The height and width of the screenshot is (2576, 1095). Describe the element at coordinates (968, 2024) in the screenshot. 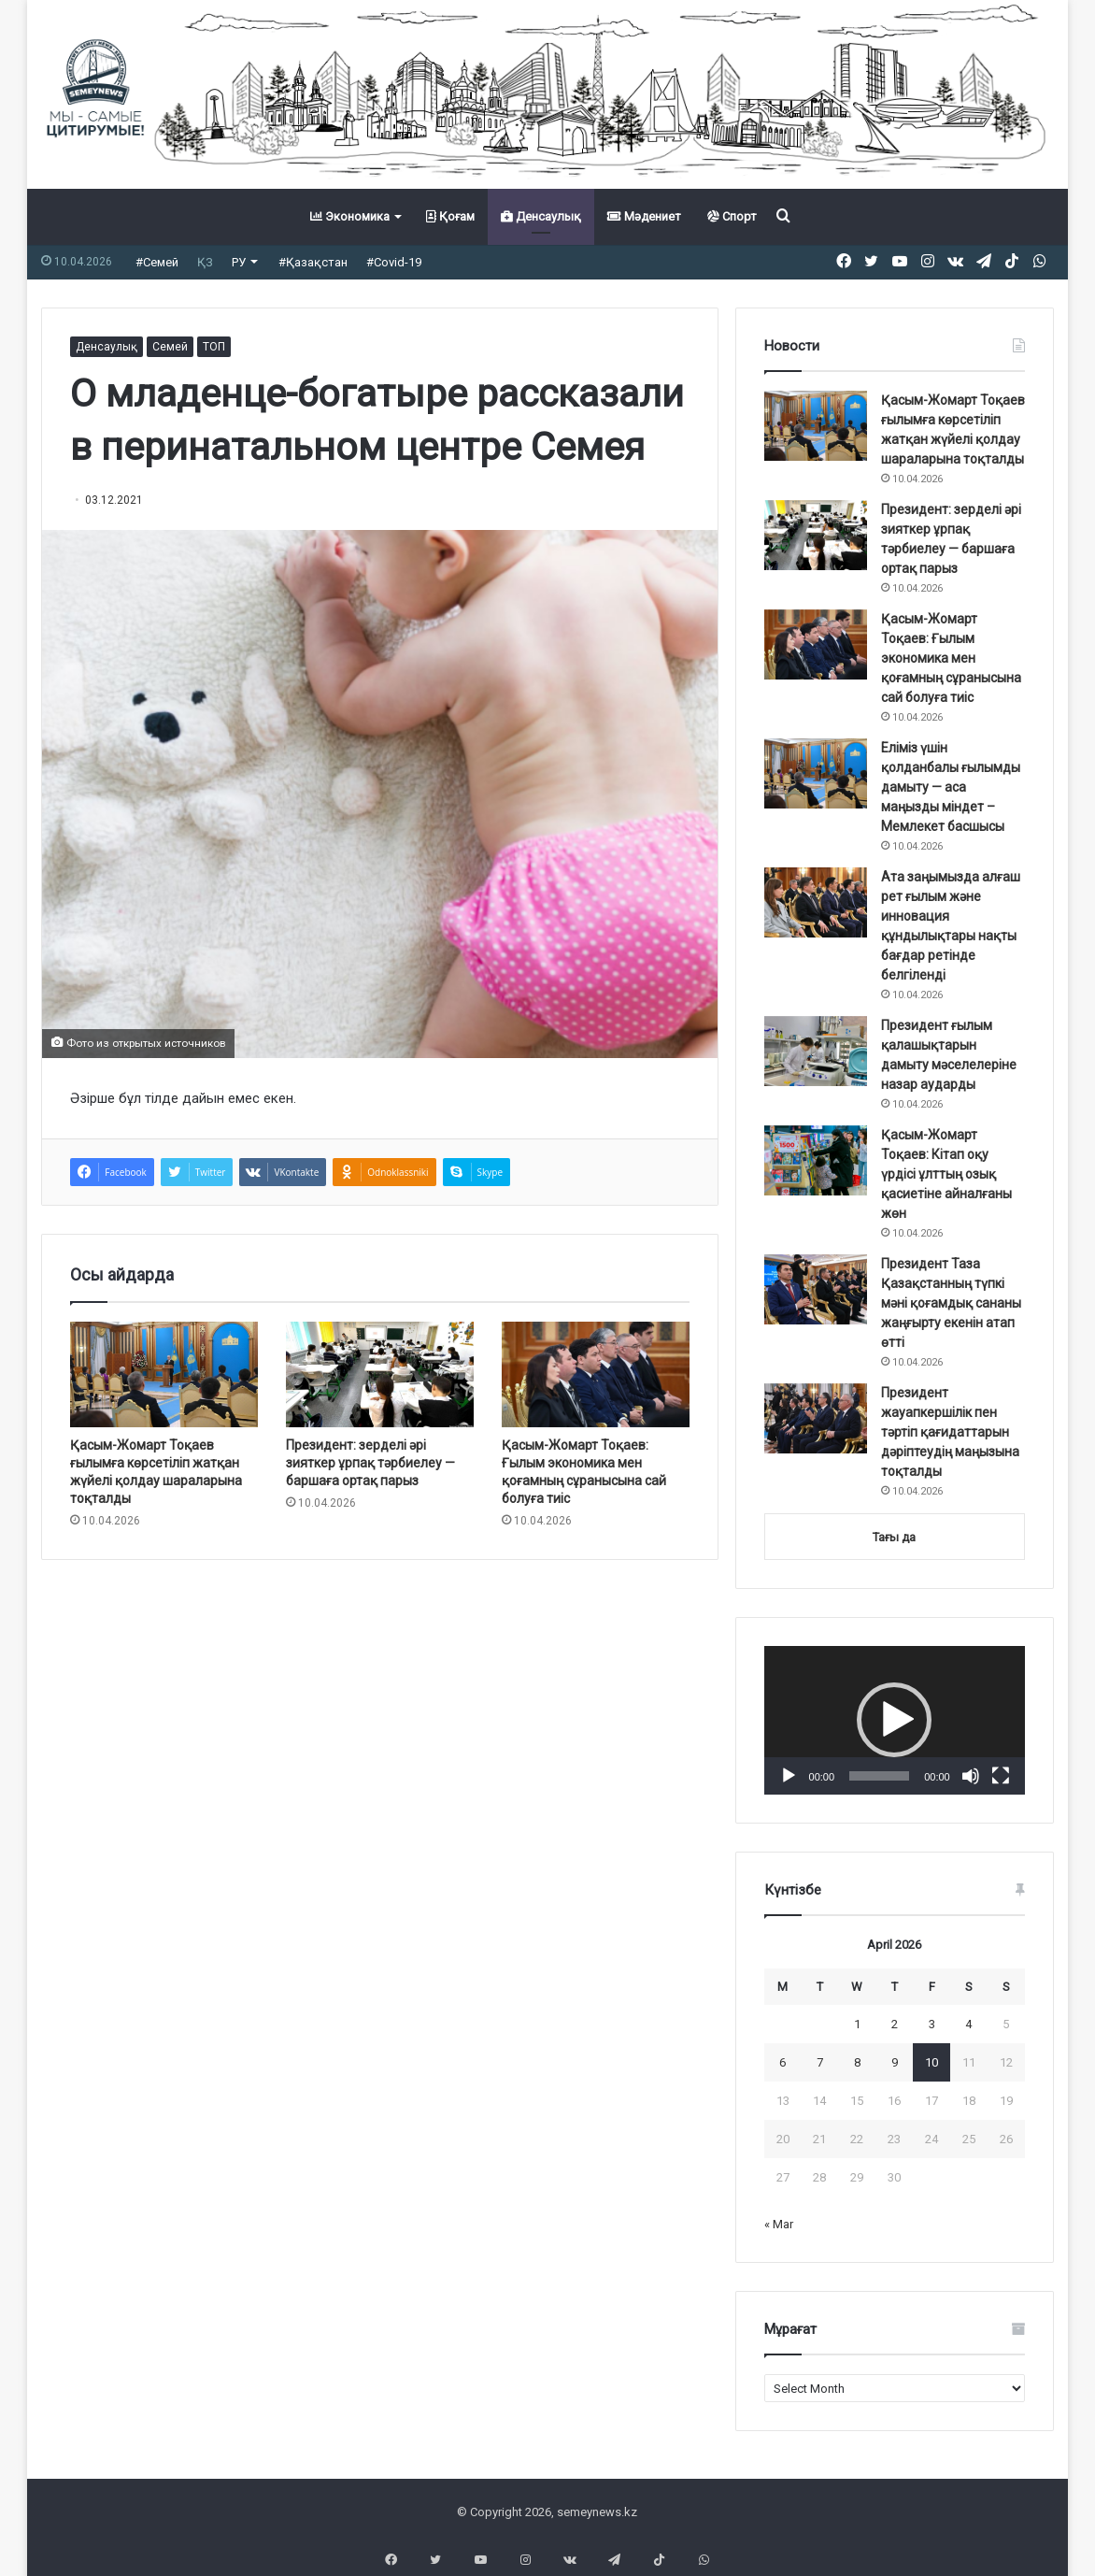

I see `4 [Posts published on April 4, 2026]` at that location.